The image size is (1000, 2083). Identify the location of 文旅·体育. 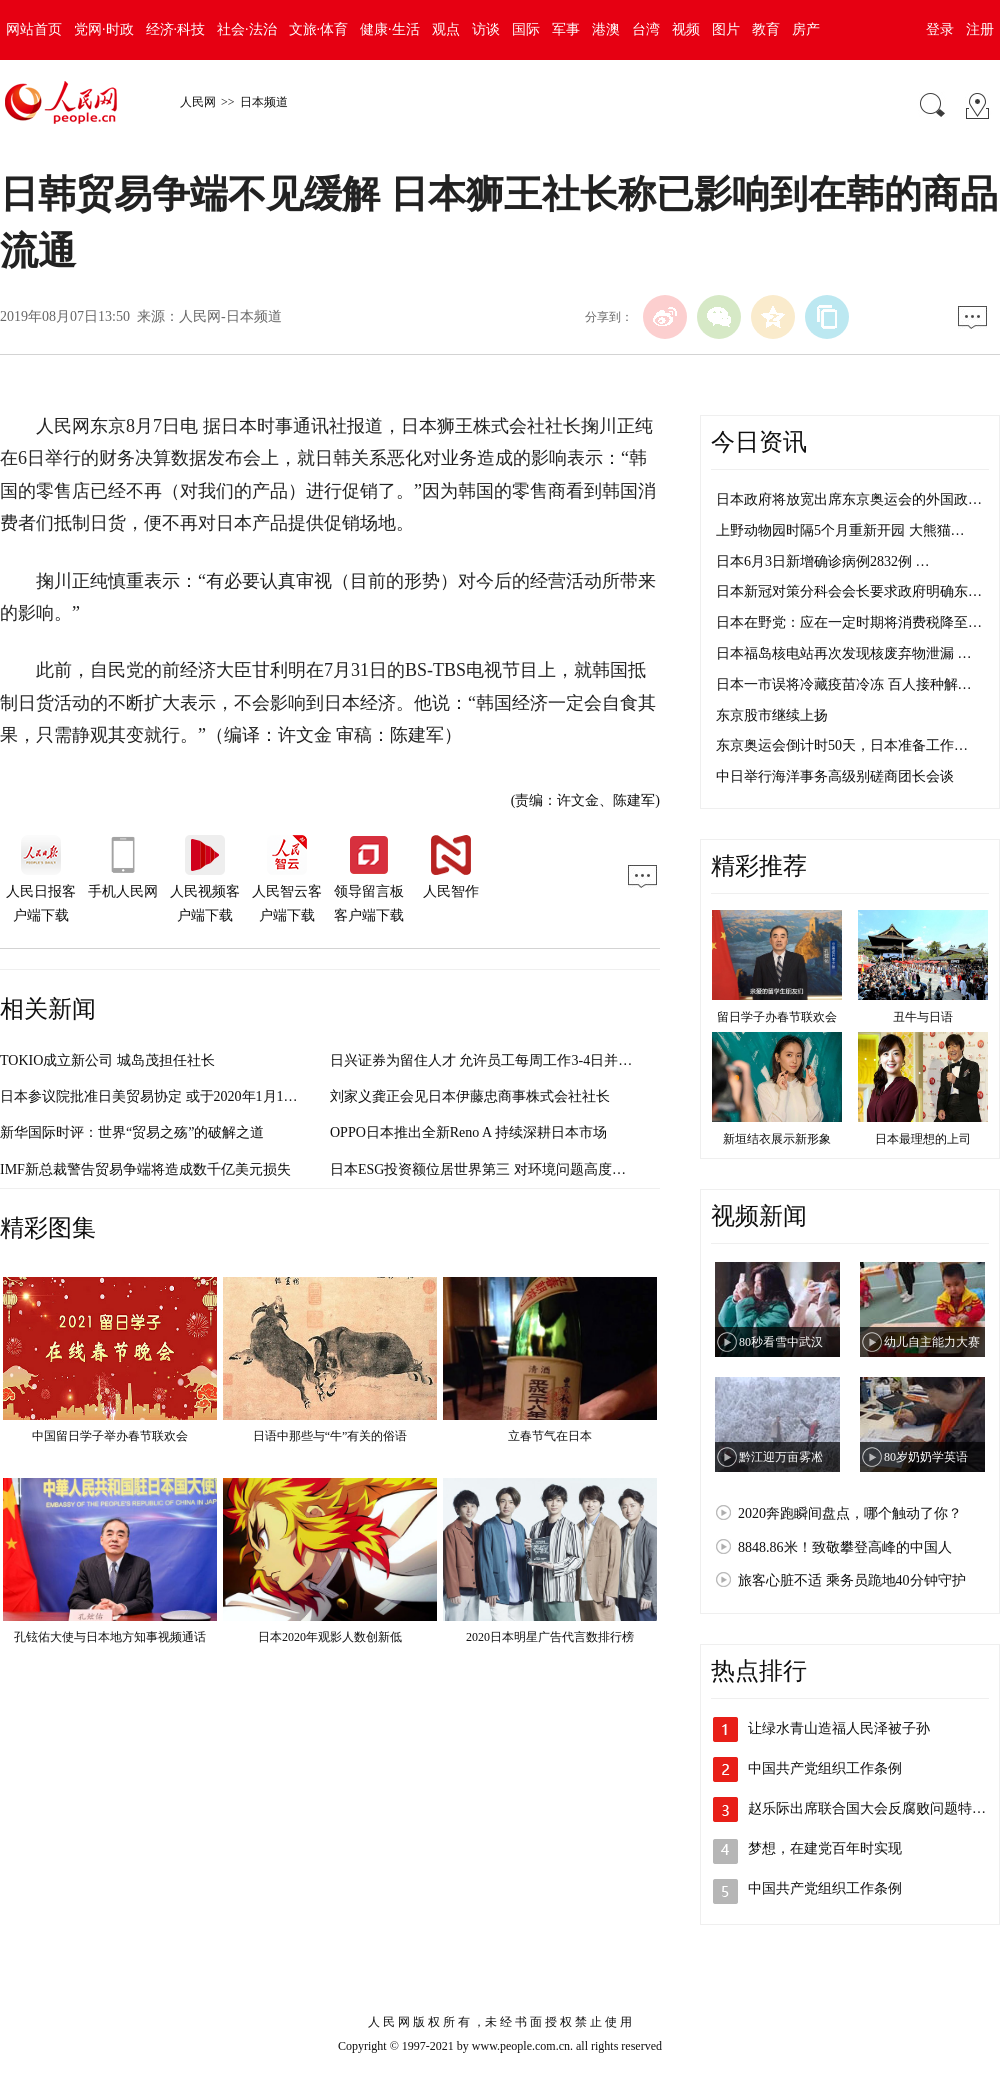
(319, 29).